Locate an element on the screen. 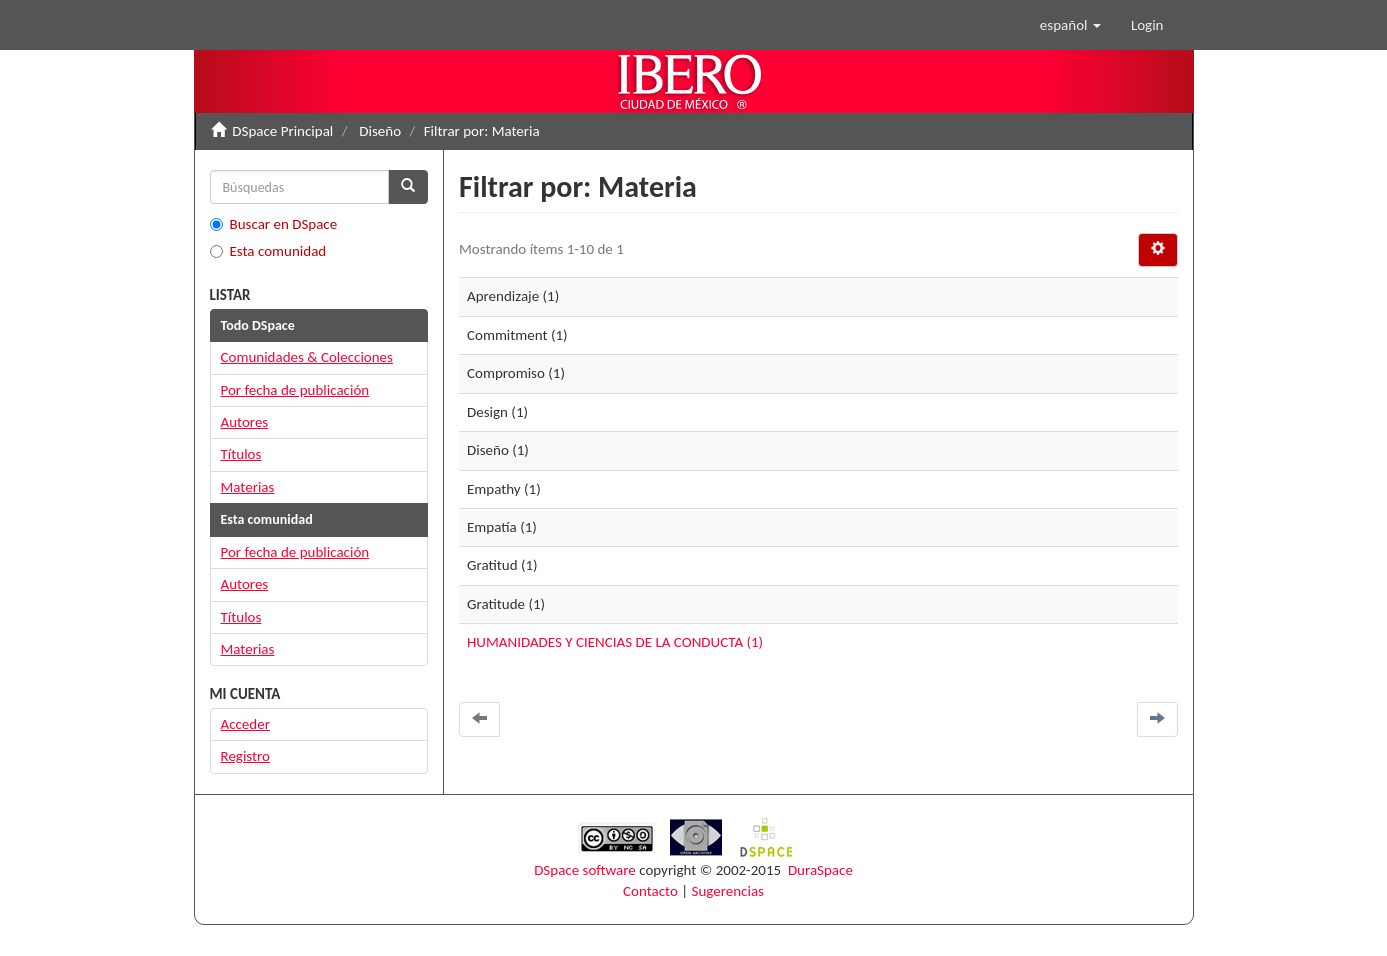 The width and height of the screenshot is (1387, 956). Contacto is located at coordinates (650, 891).